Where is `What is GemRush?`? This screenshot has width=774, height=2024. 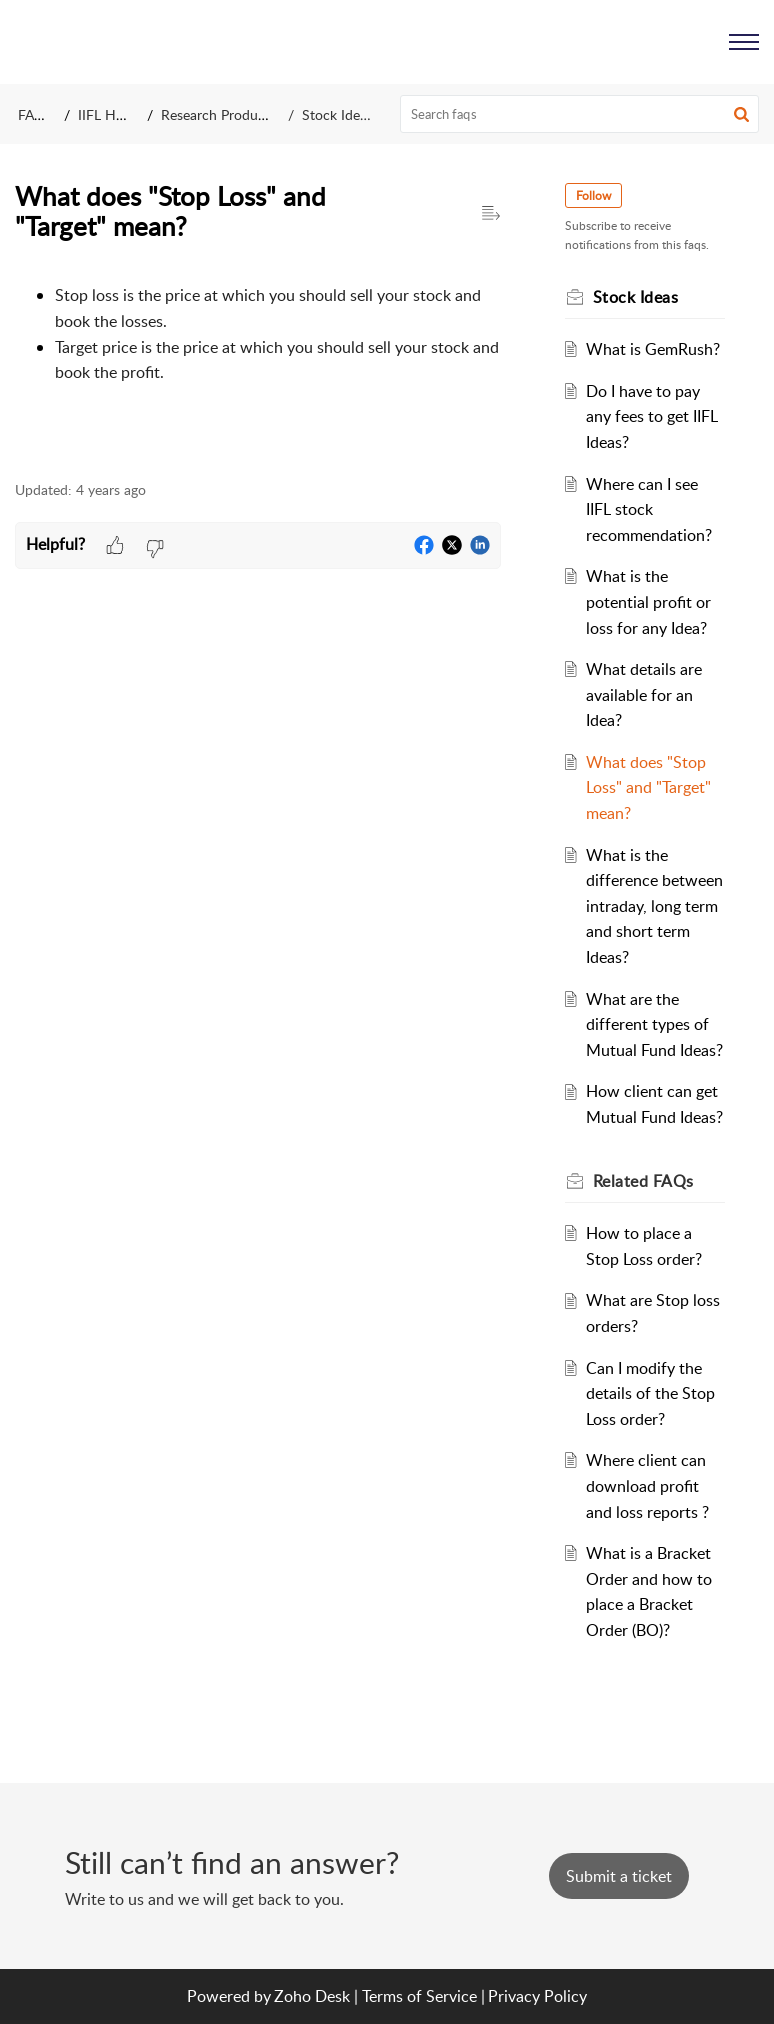 What is GemRush? is located at coordinates (653, 349).